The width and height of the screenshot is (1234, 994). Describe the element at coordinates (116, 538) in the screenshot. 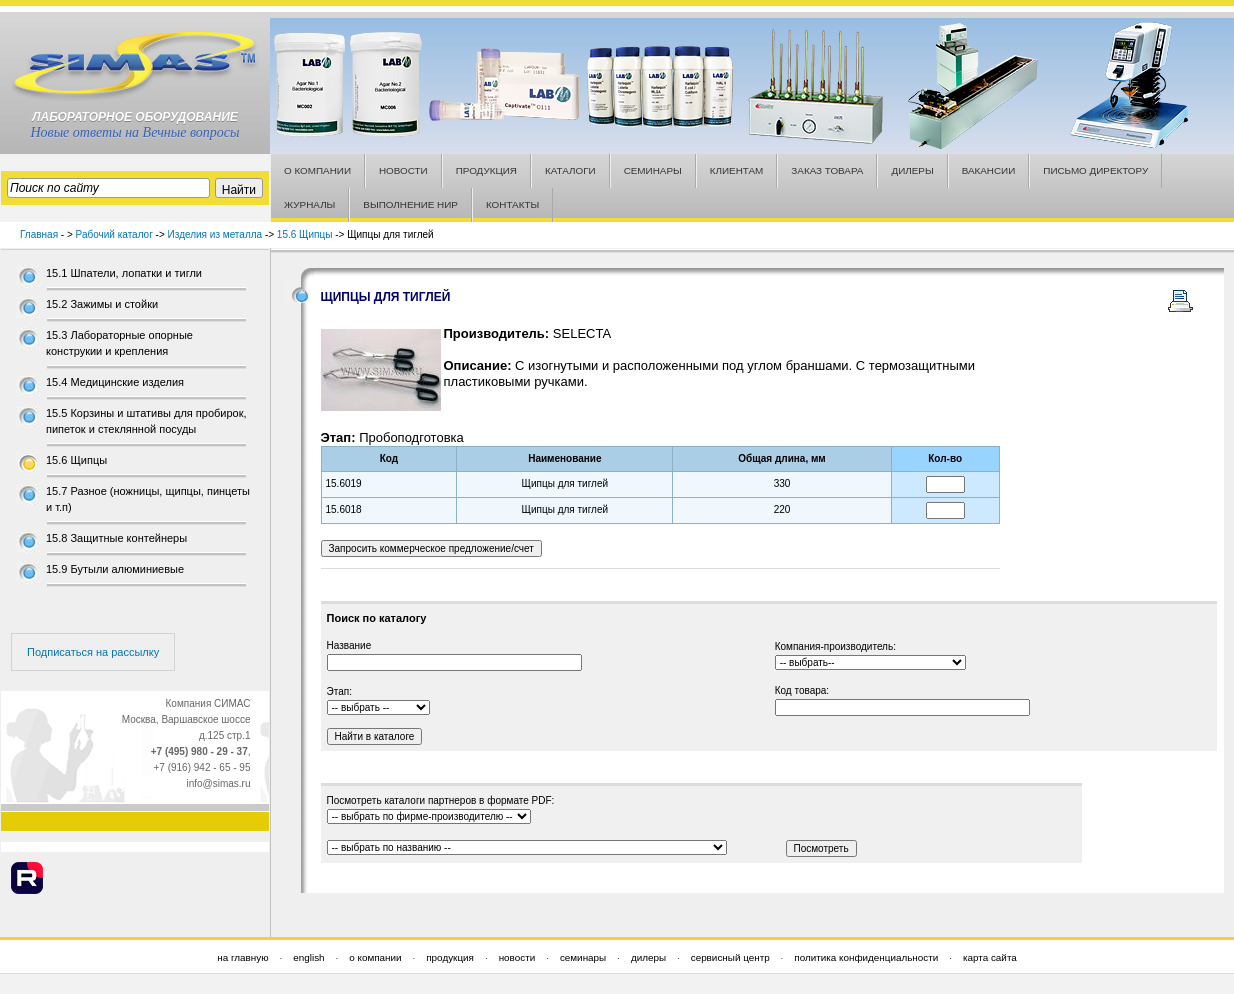

I see `15.8 Защитные контейнеры` at that location.